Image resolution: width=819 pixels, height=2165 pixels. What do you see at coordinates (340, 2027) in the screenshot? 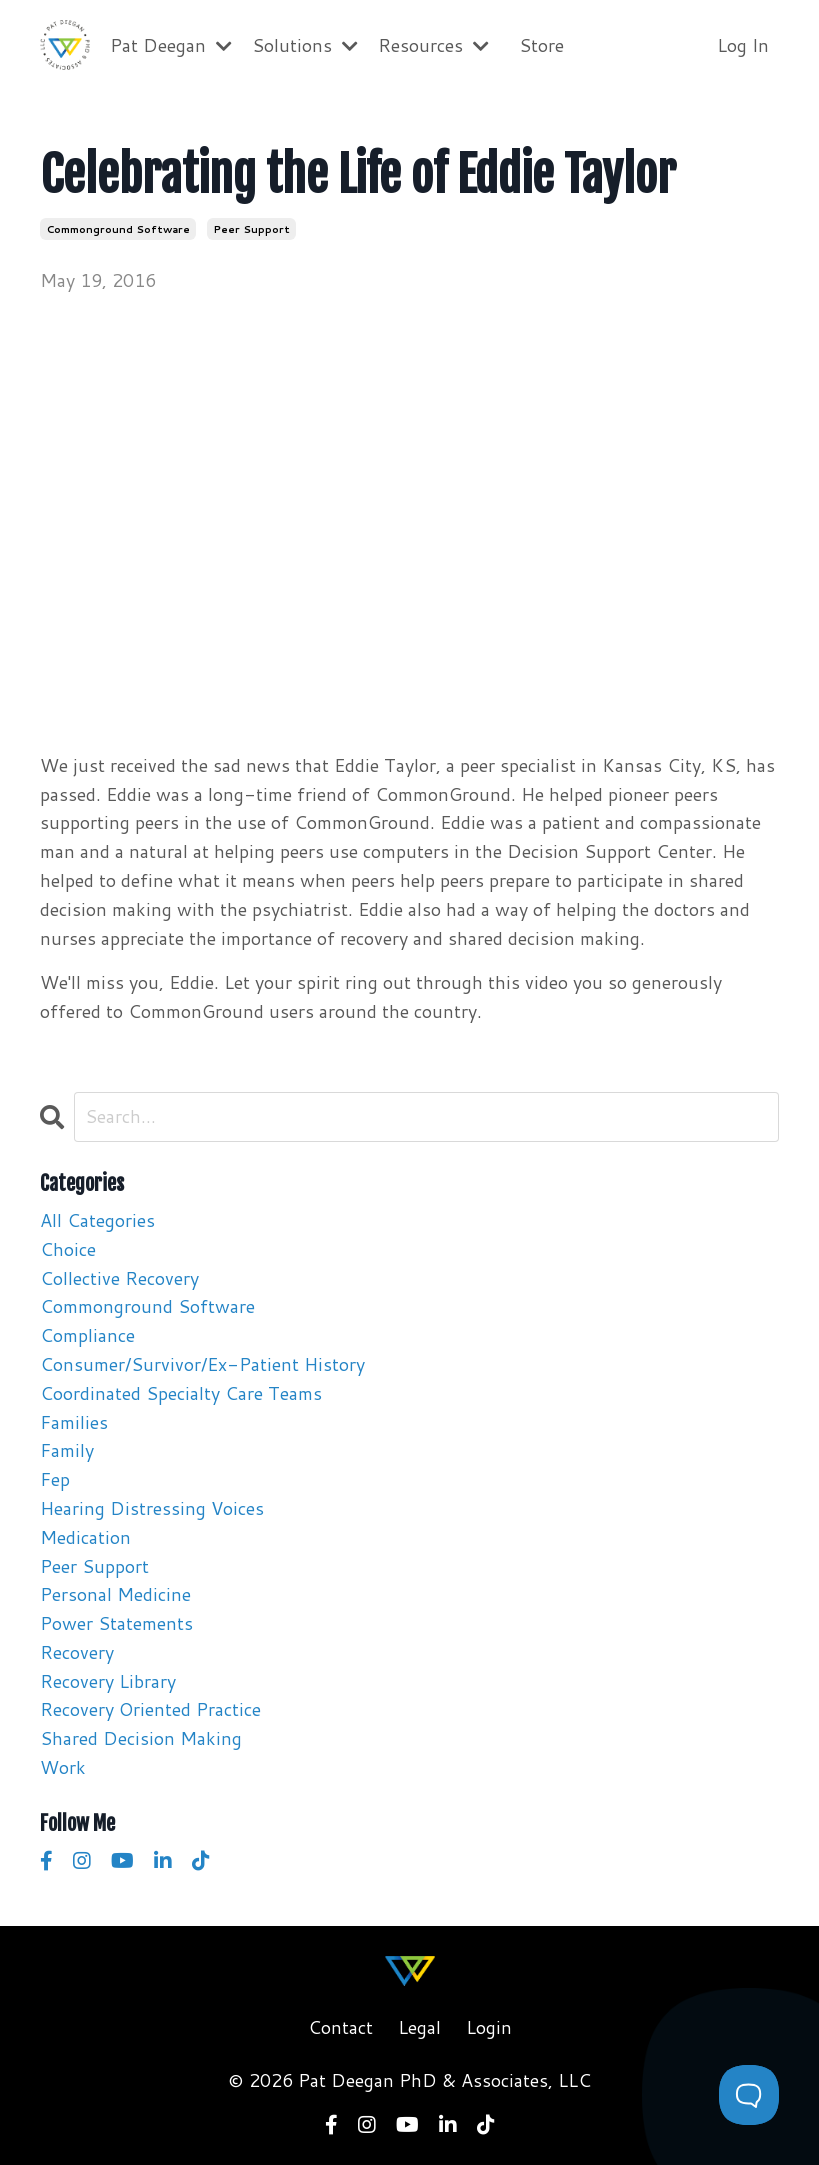
I see `Contact` at bounding box center [340, 2027].